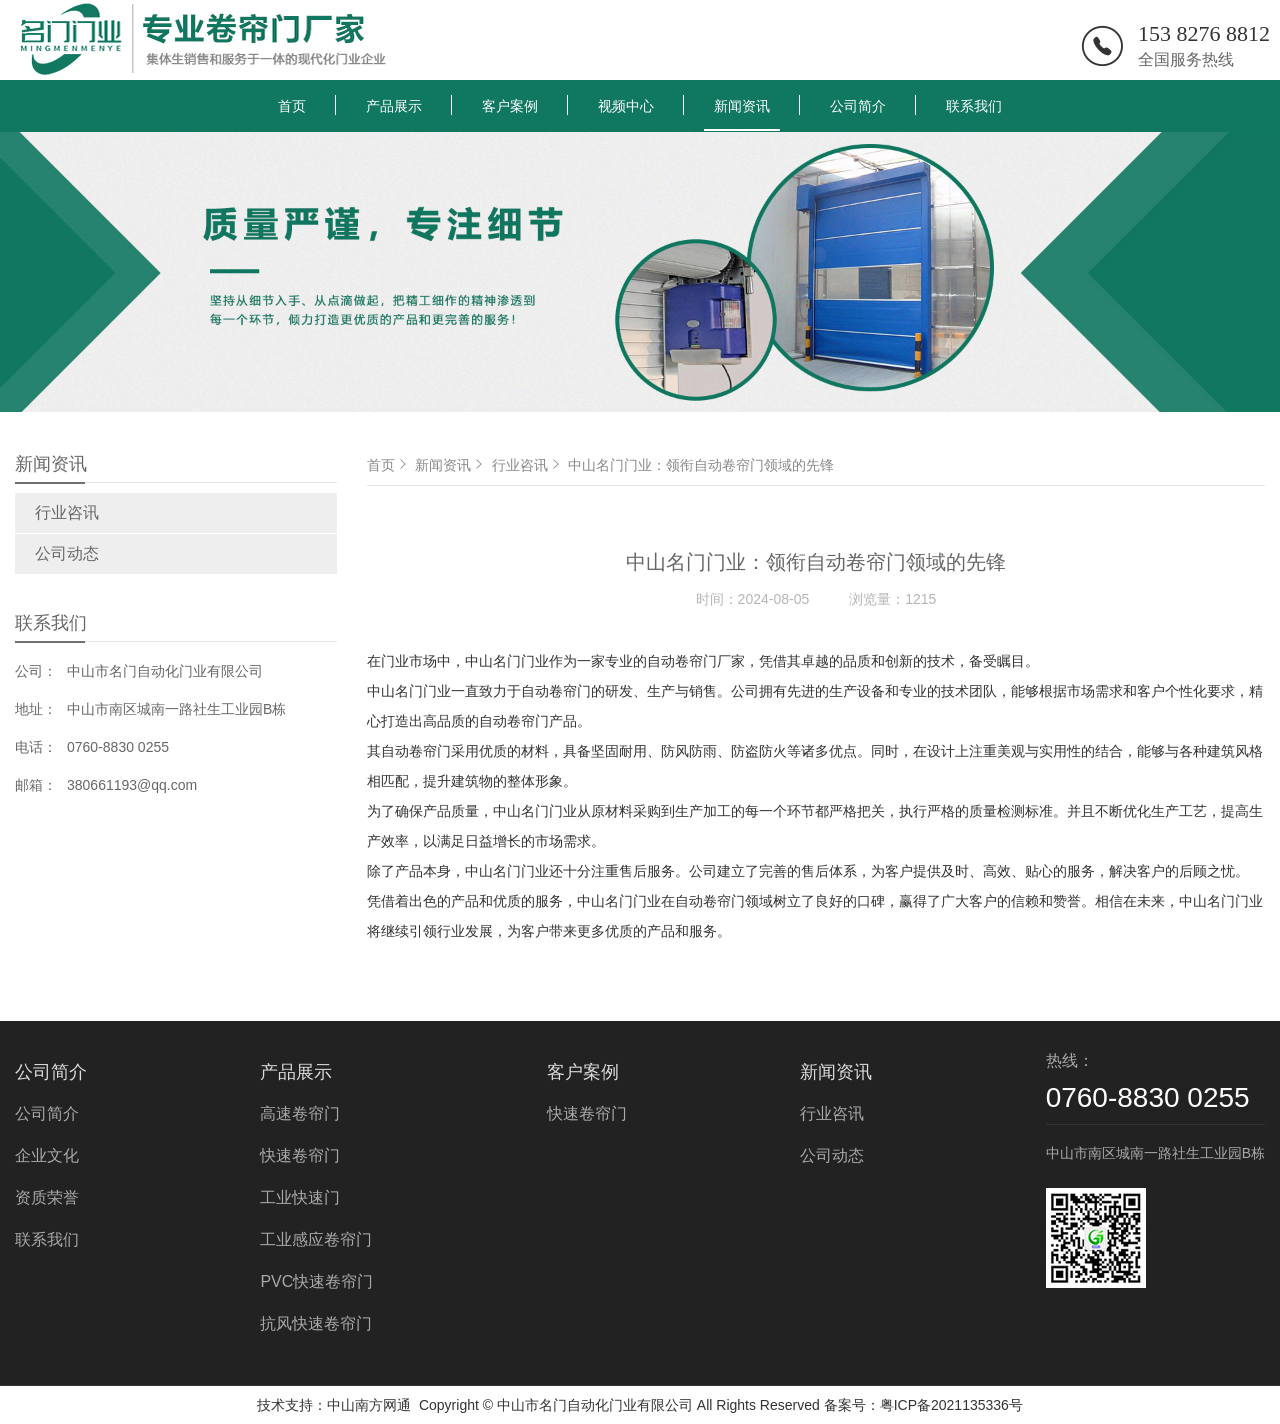 This screenshot has height=1424, width=1280. What do you see at coordinates (1204, 33) in the screenshot?
I see `153 8276 8812` at bounding box center [1204, 33].